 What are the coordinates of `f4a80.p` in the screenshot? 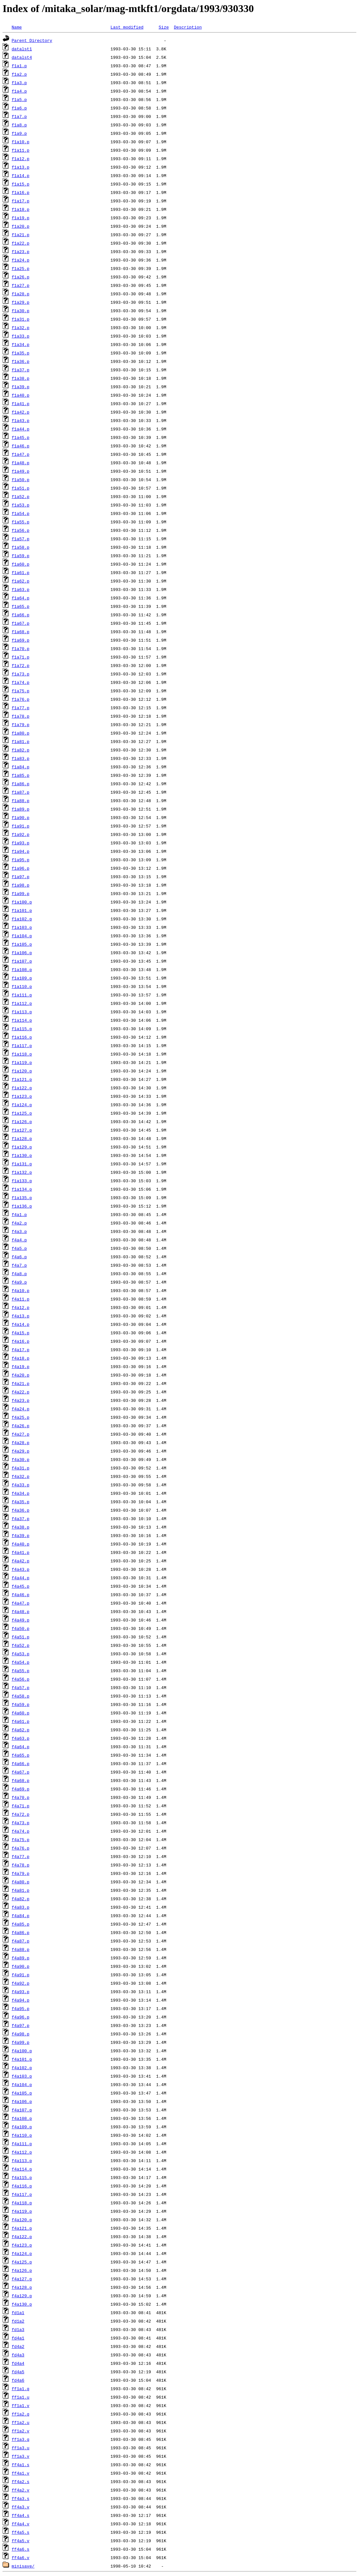 It's located at (21, 1882).